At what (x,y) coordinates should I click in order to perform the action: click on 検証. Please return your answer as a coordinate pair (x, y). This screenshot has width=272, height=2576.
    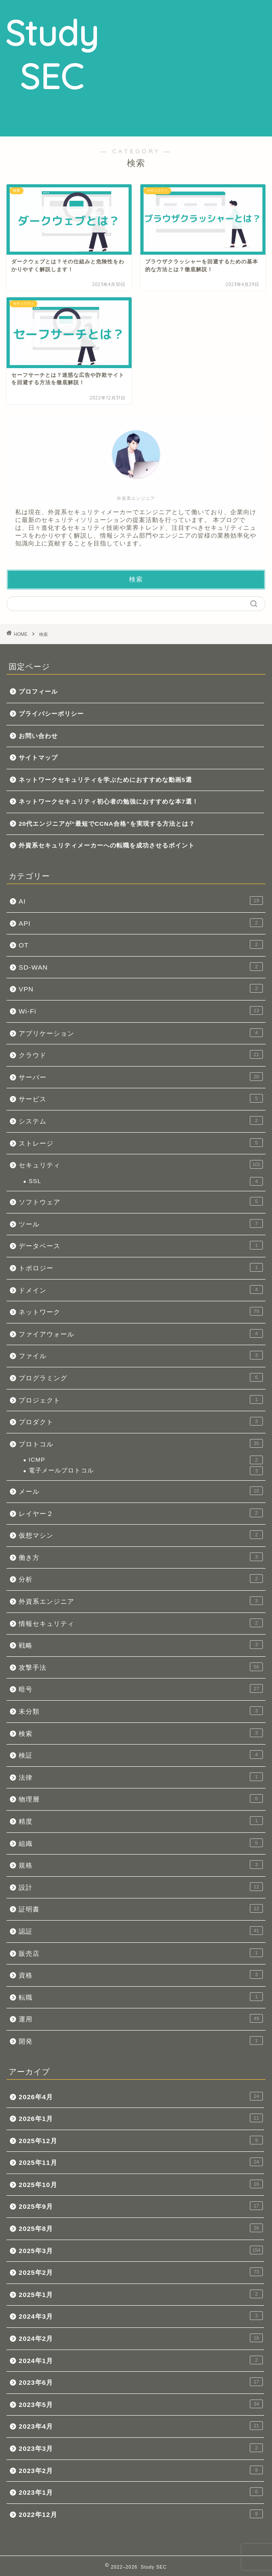
    Looking at the image, I should click on (141, 1754).